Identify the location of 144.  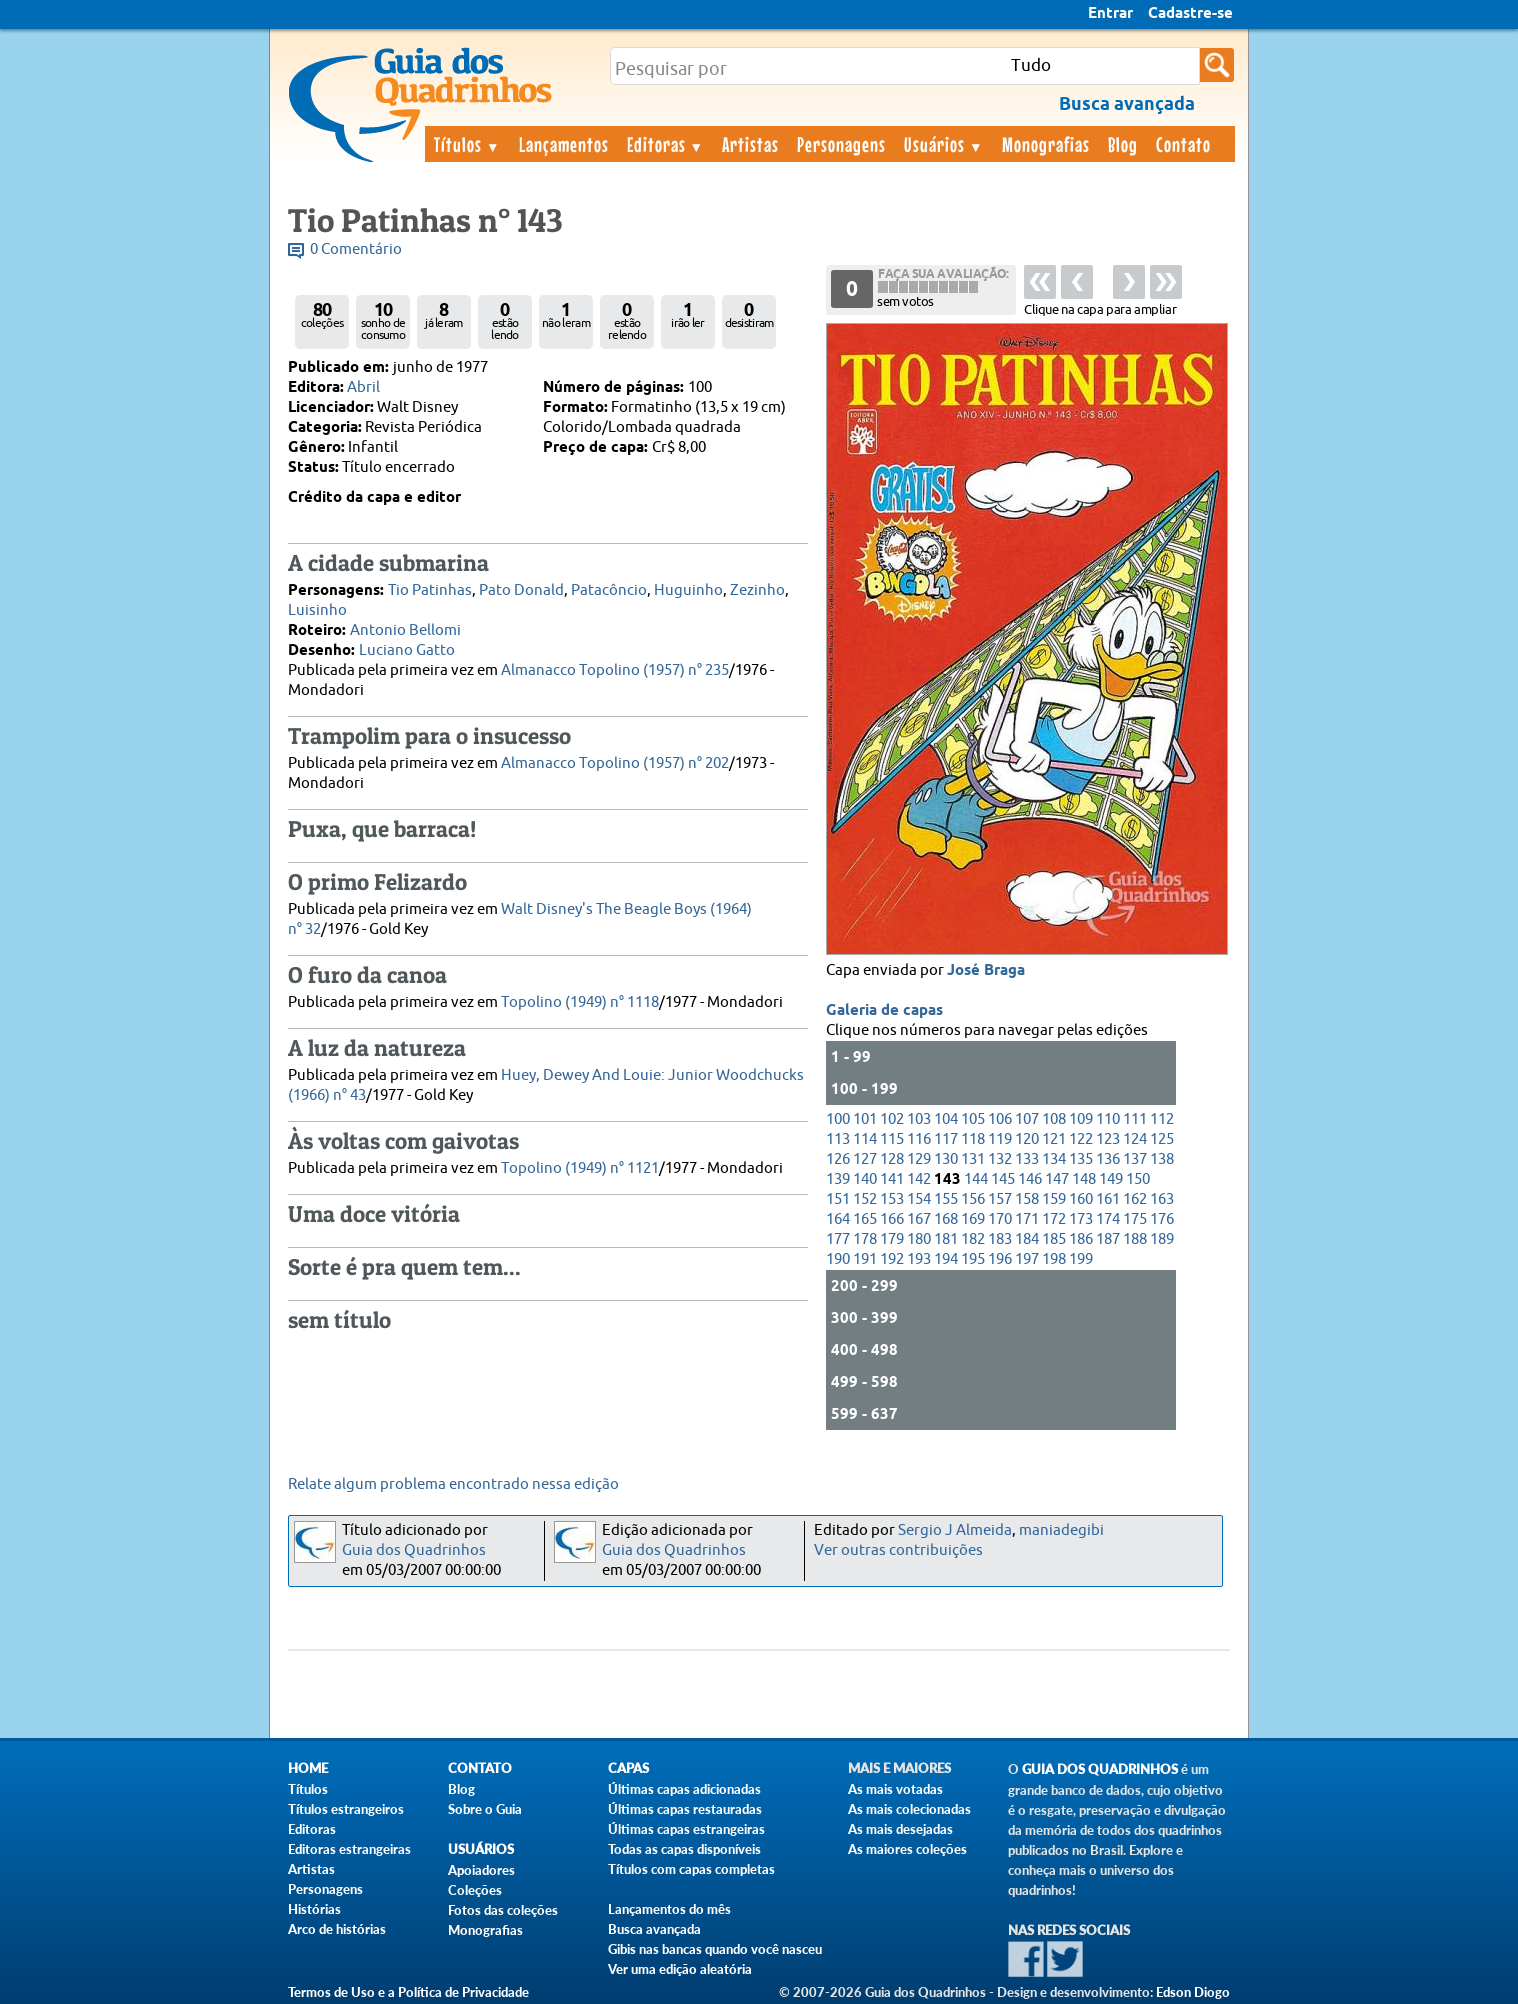
(976, 1179).